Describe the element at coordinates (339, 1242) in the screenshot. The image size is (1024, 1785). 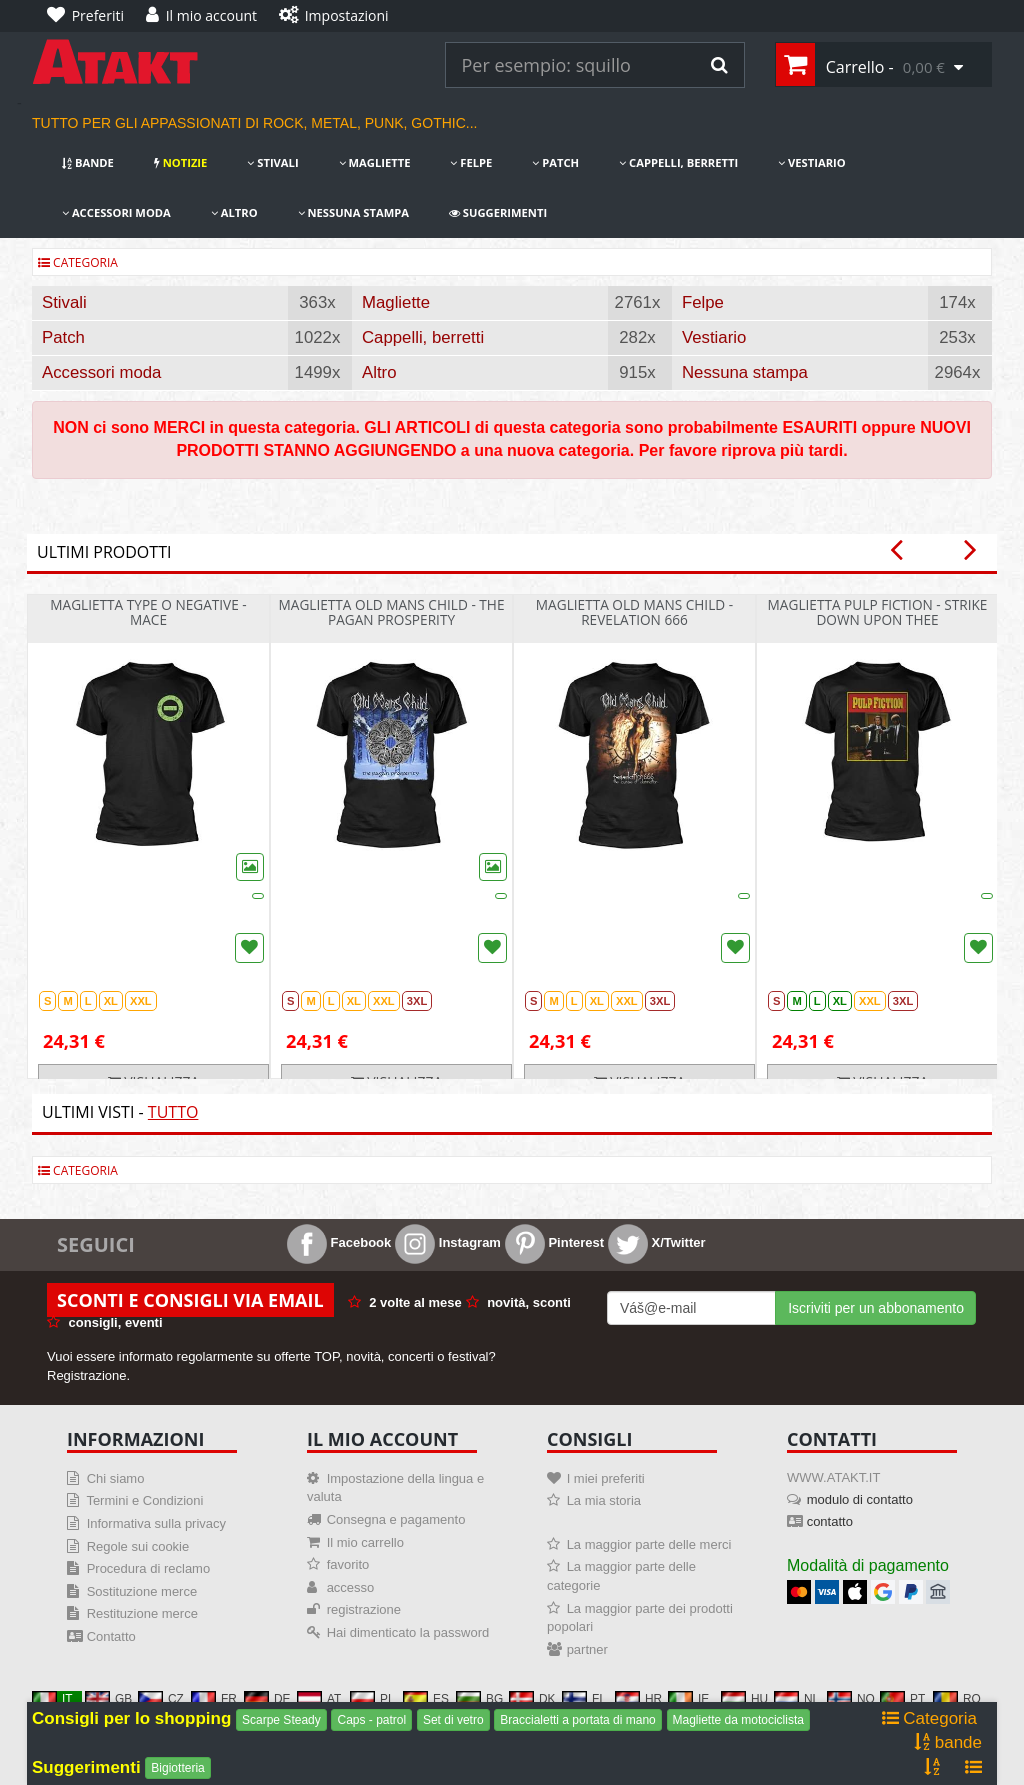
I see `Facebook` at that location.